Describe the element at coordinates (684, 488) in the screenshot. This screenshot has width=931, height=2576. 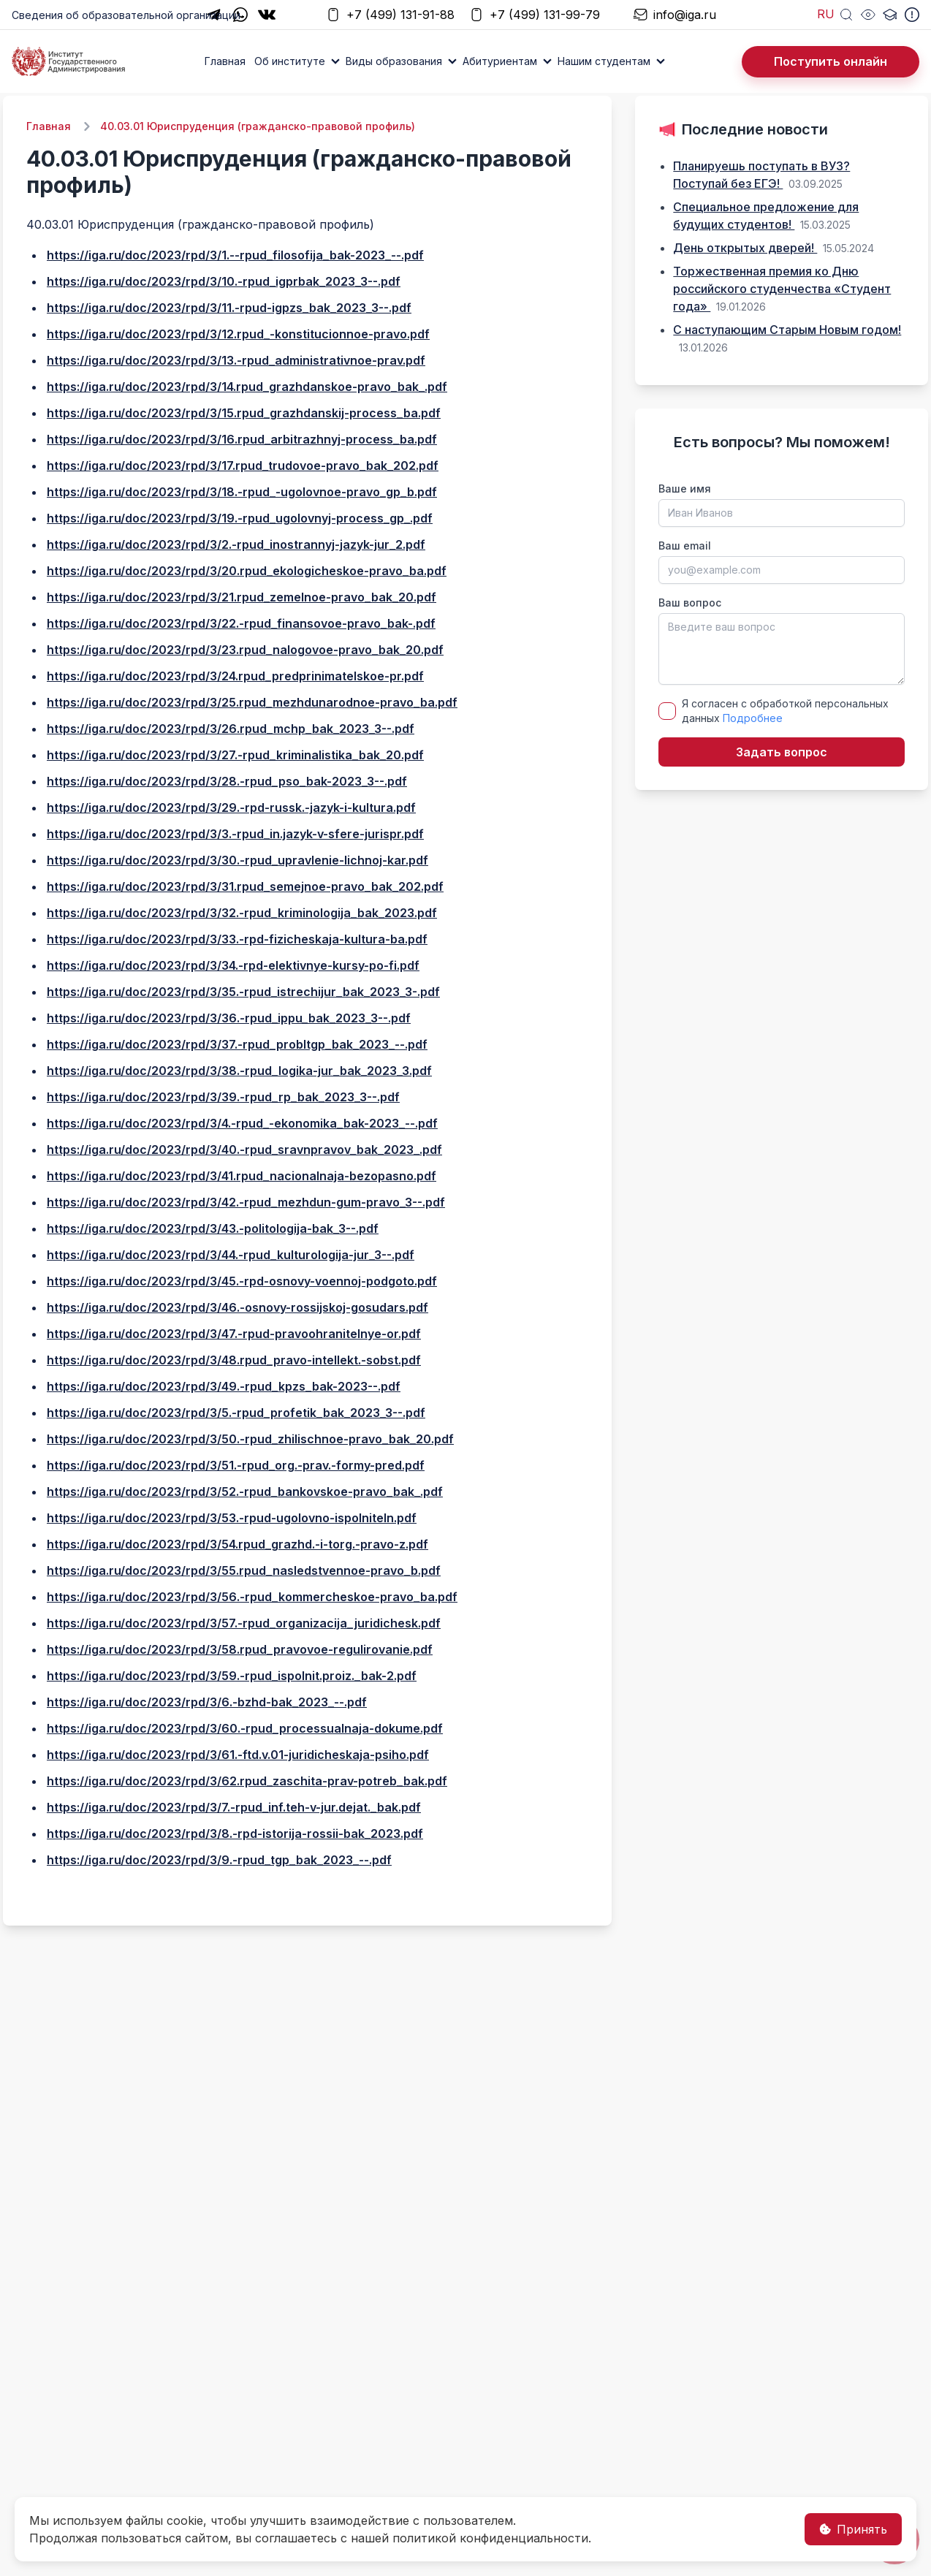
I see `Ваше имя` at that location.